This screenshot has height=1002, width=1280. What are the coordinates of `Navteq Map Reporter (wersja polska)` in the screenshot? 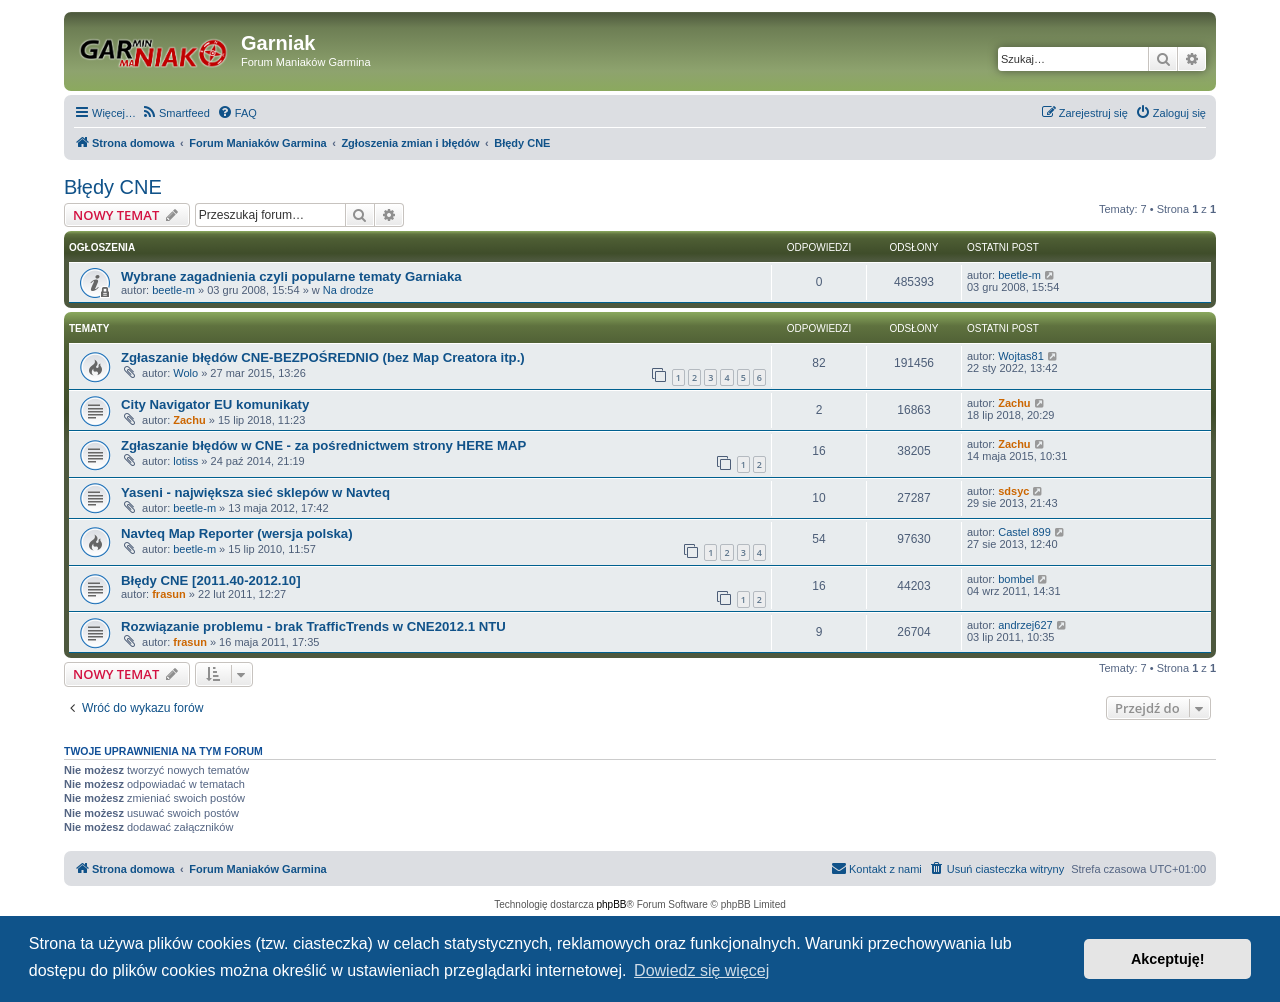 It's located at (237, 533).